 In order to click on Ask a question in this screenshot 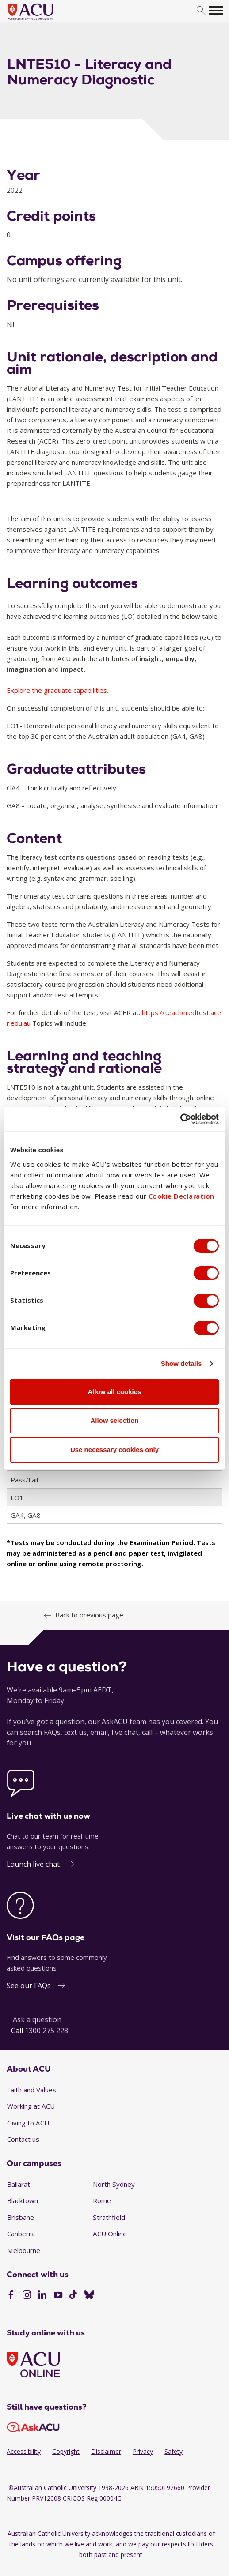, I will do `click(37, 2019)`.